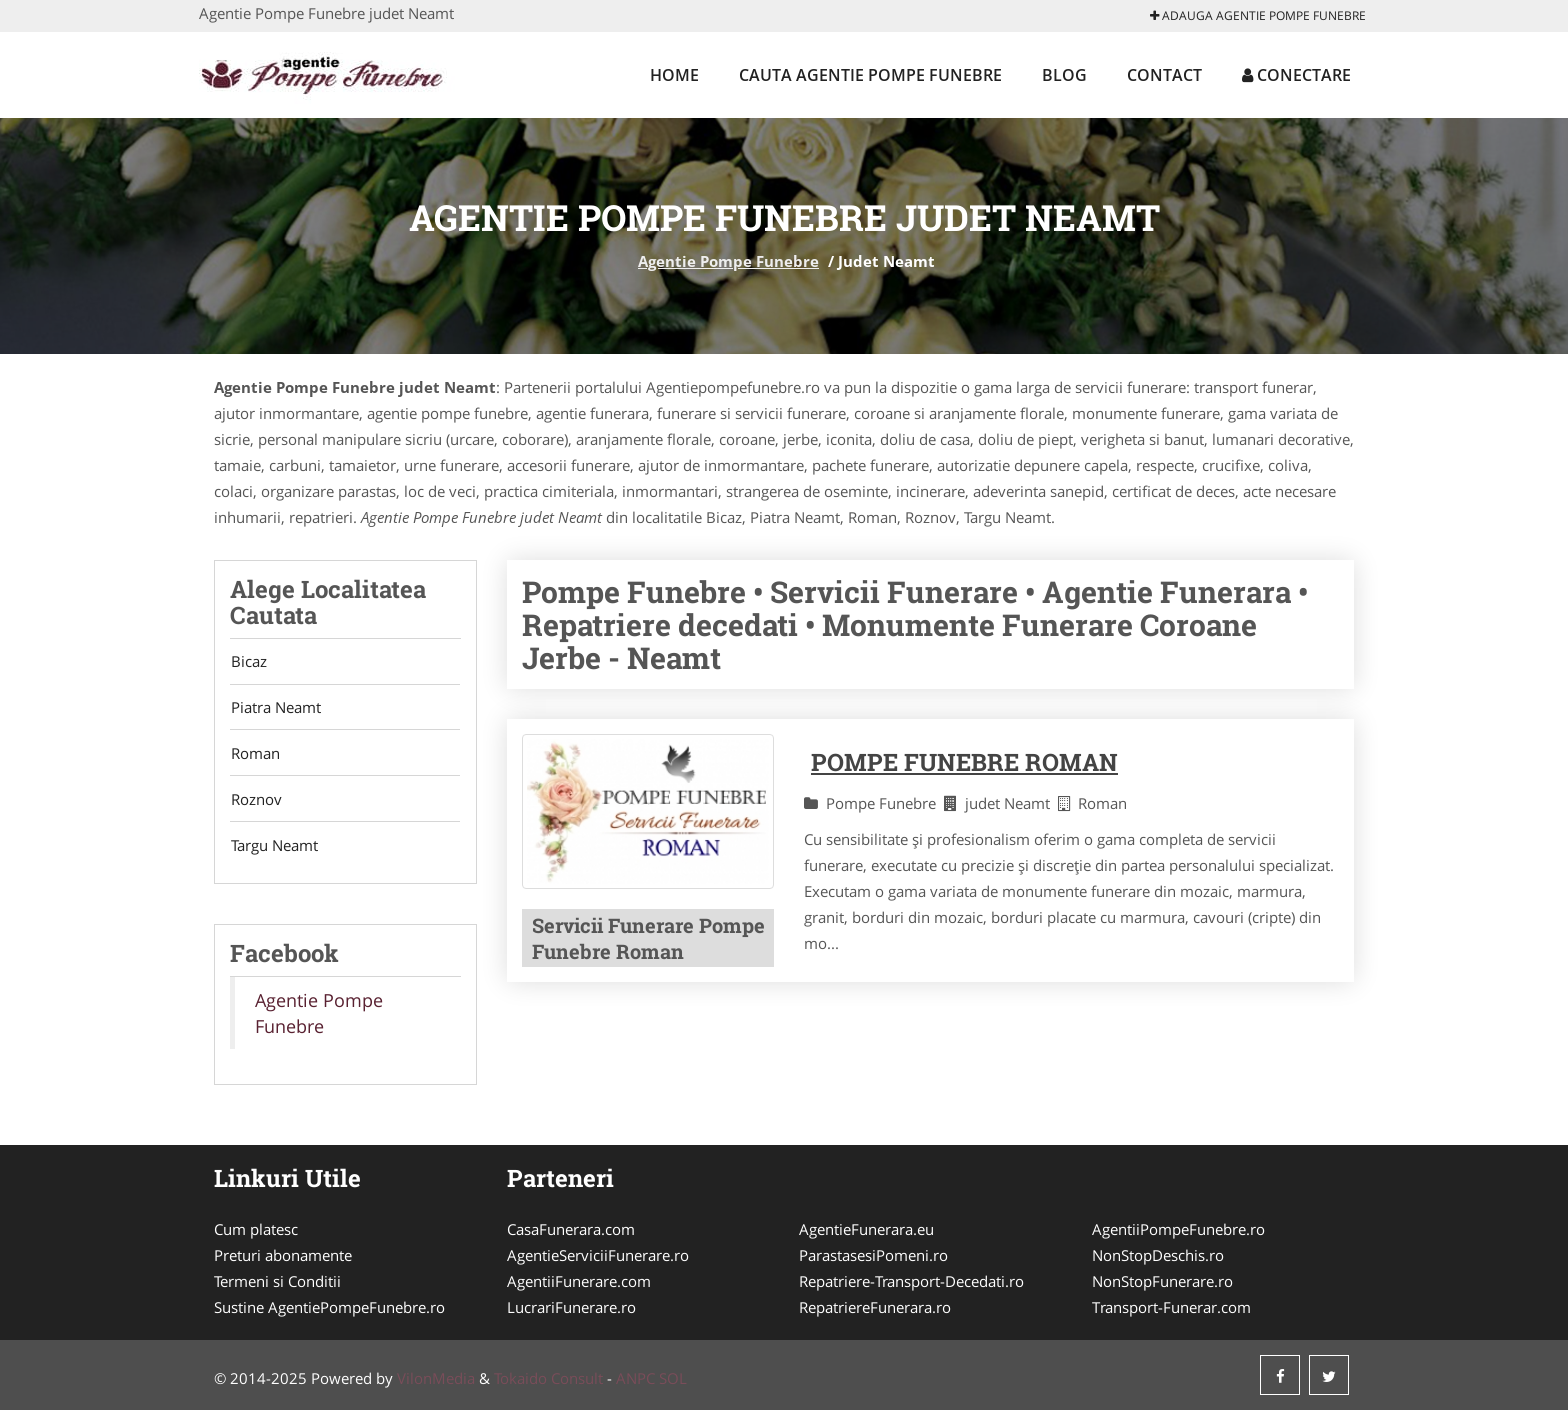 The height and width of the screenshot is (1415, 1568). What do you see at coordinates (1171, 1312) in the screenshot?
I see `Transport-Funerar.com` at bounding box center [1171, 1312].